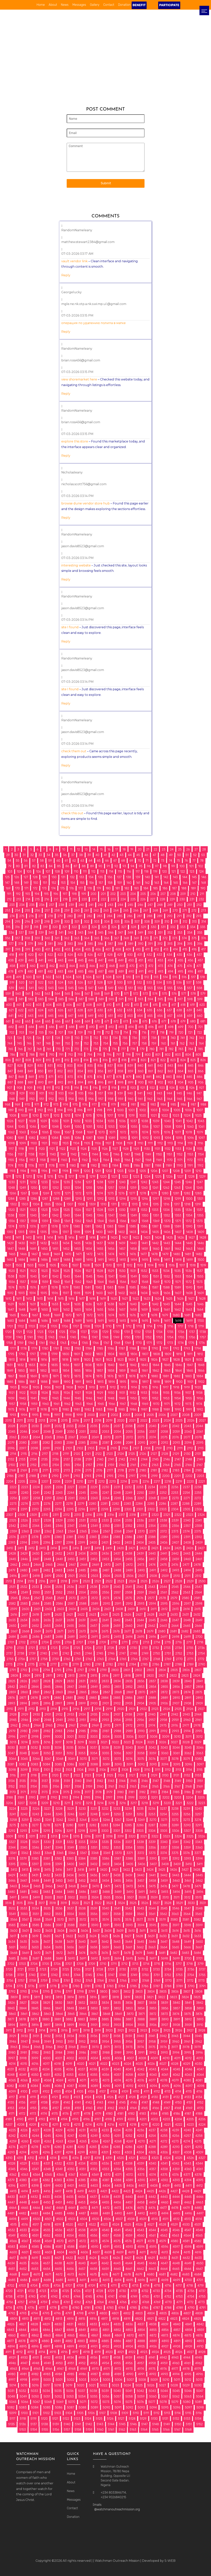 The image size is (211, 2576). I want to click on 257, so click(47, 910).